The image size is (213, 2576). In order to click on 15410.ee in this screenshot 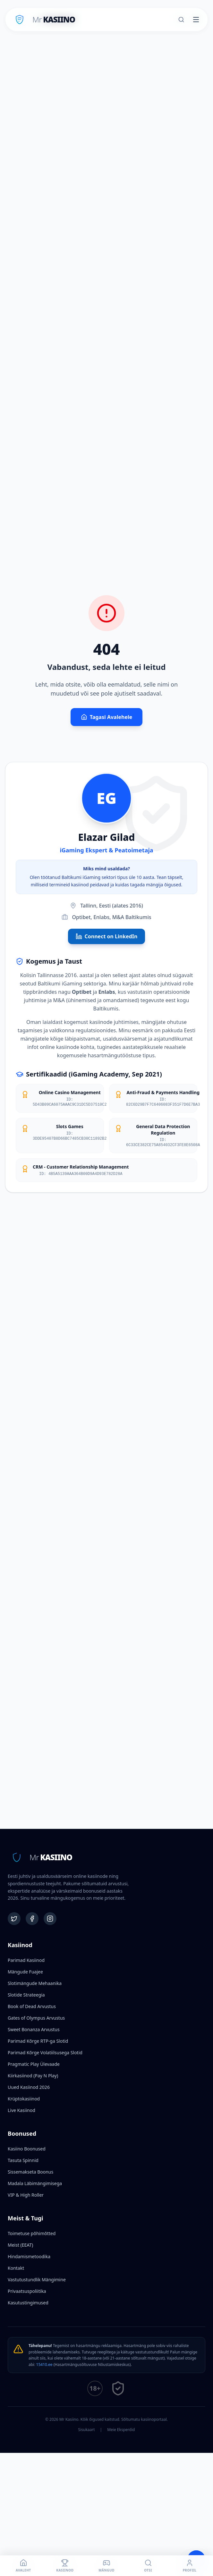, I will do `click(44, 2364)`.